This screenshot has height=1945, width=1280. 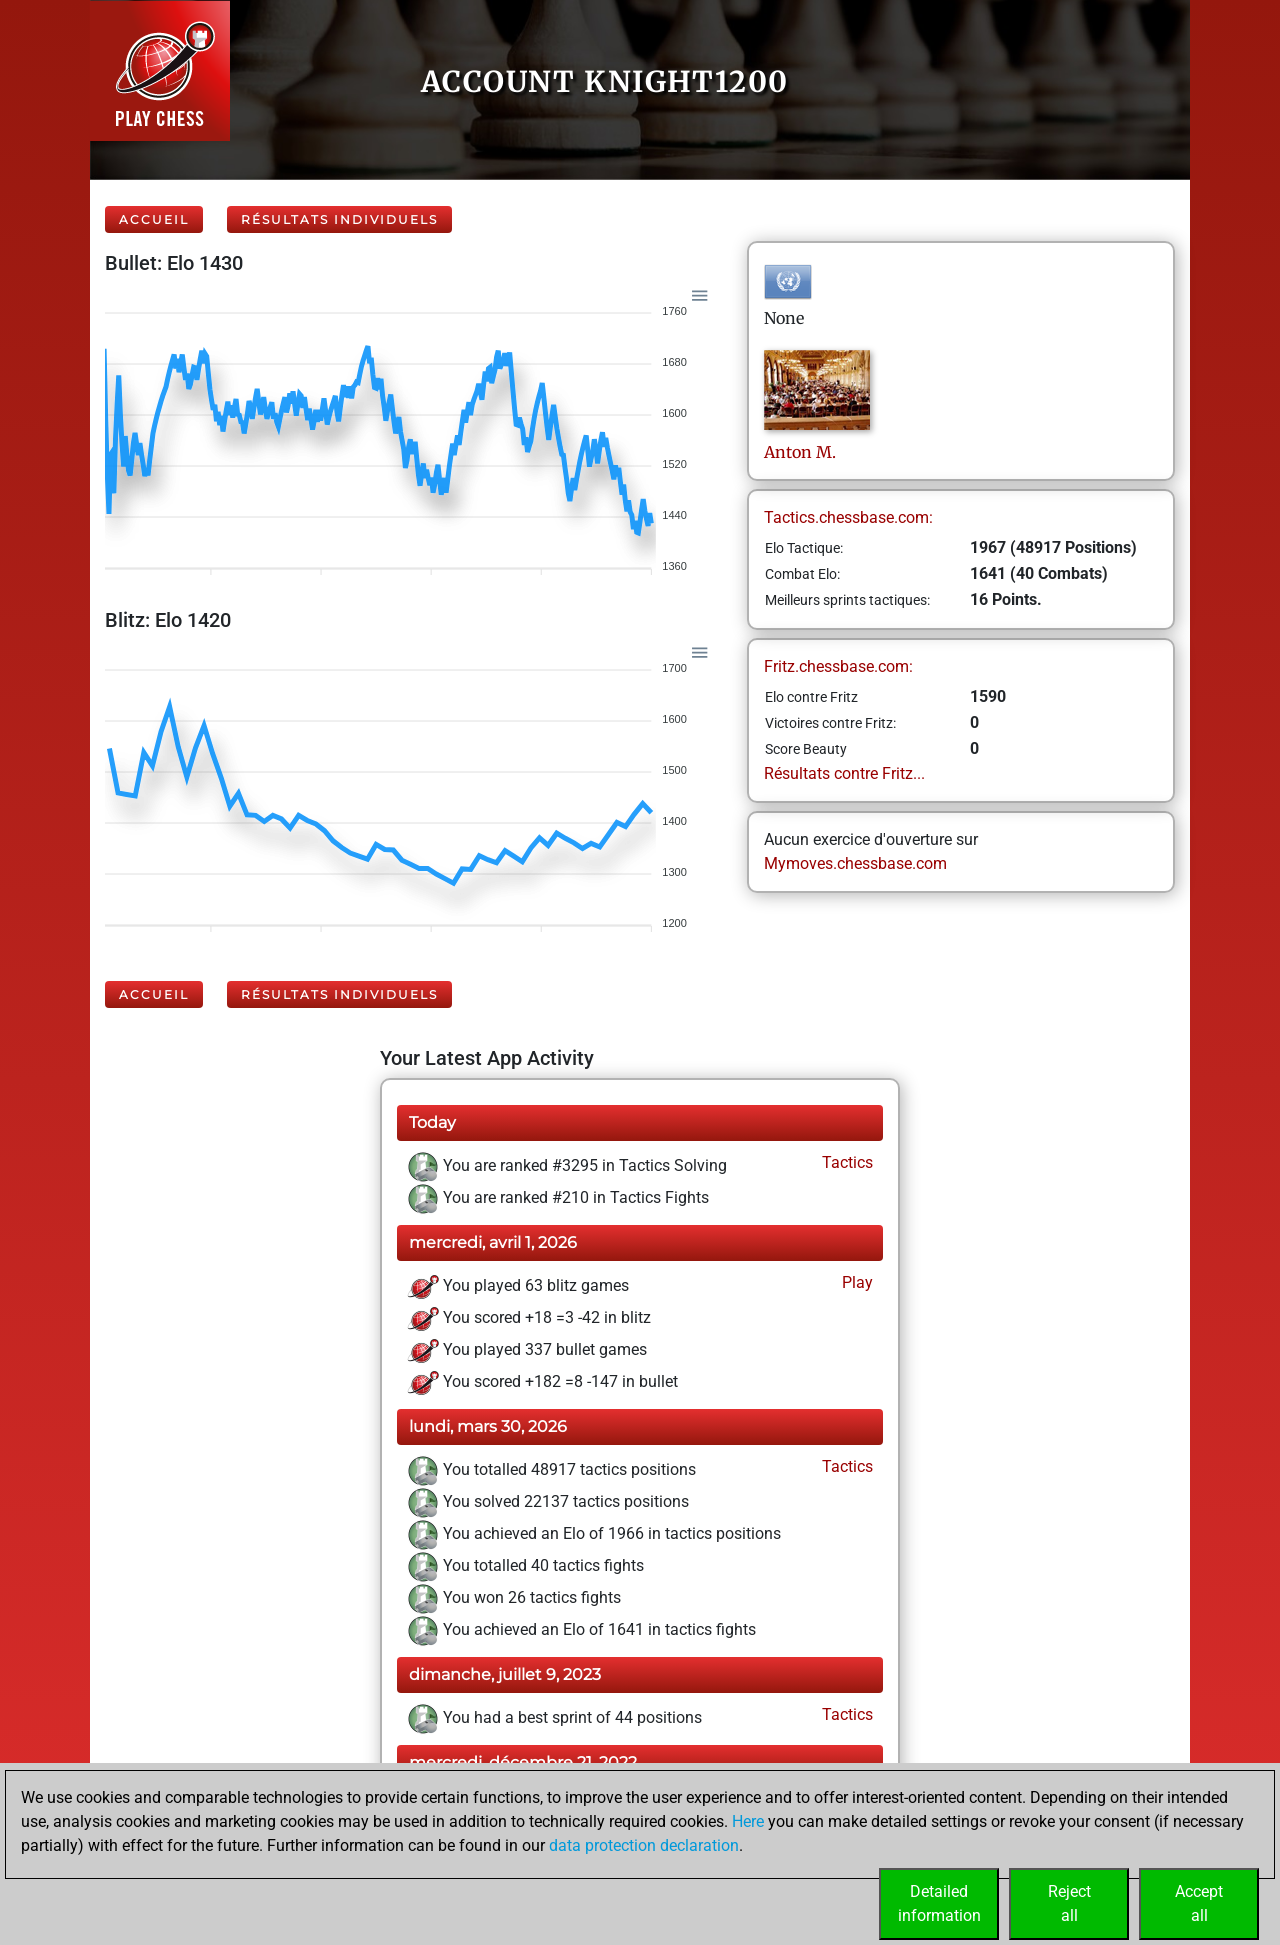 What do you see at coordinates (644, 1845) in the screenshot?
I see `data protection declaration` at bounding box center [644, 1845].